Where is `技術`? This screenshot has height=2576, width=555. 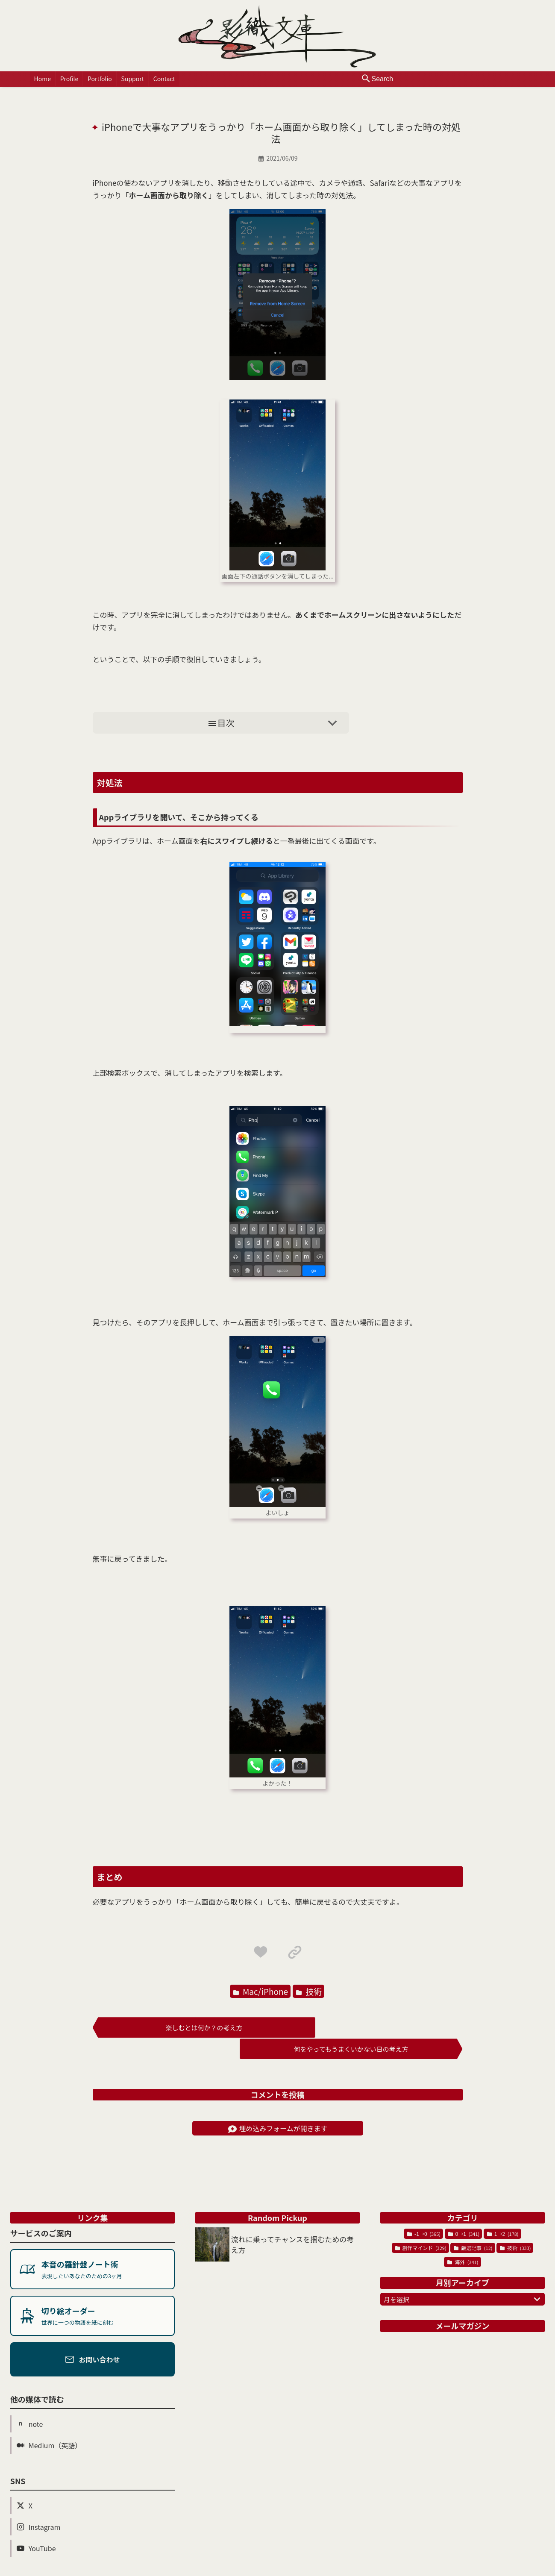 技術 is located at coordinates (309, 1991).